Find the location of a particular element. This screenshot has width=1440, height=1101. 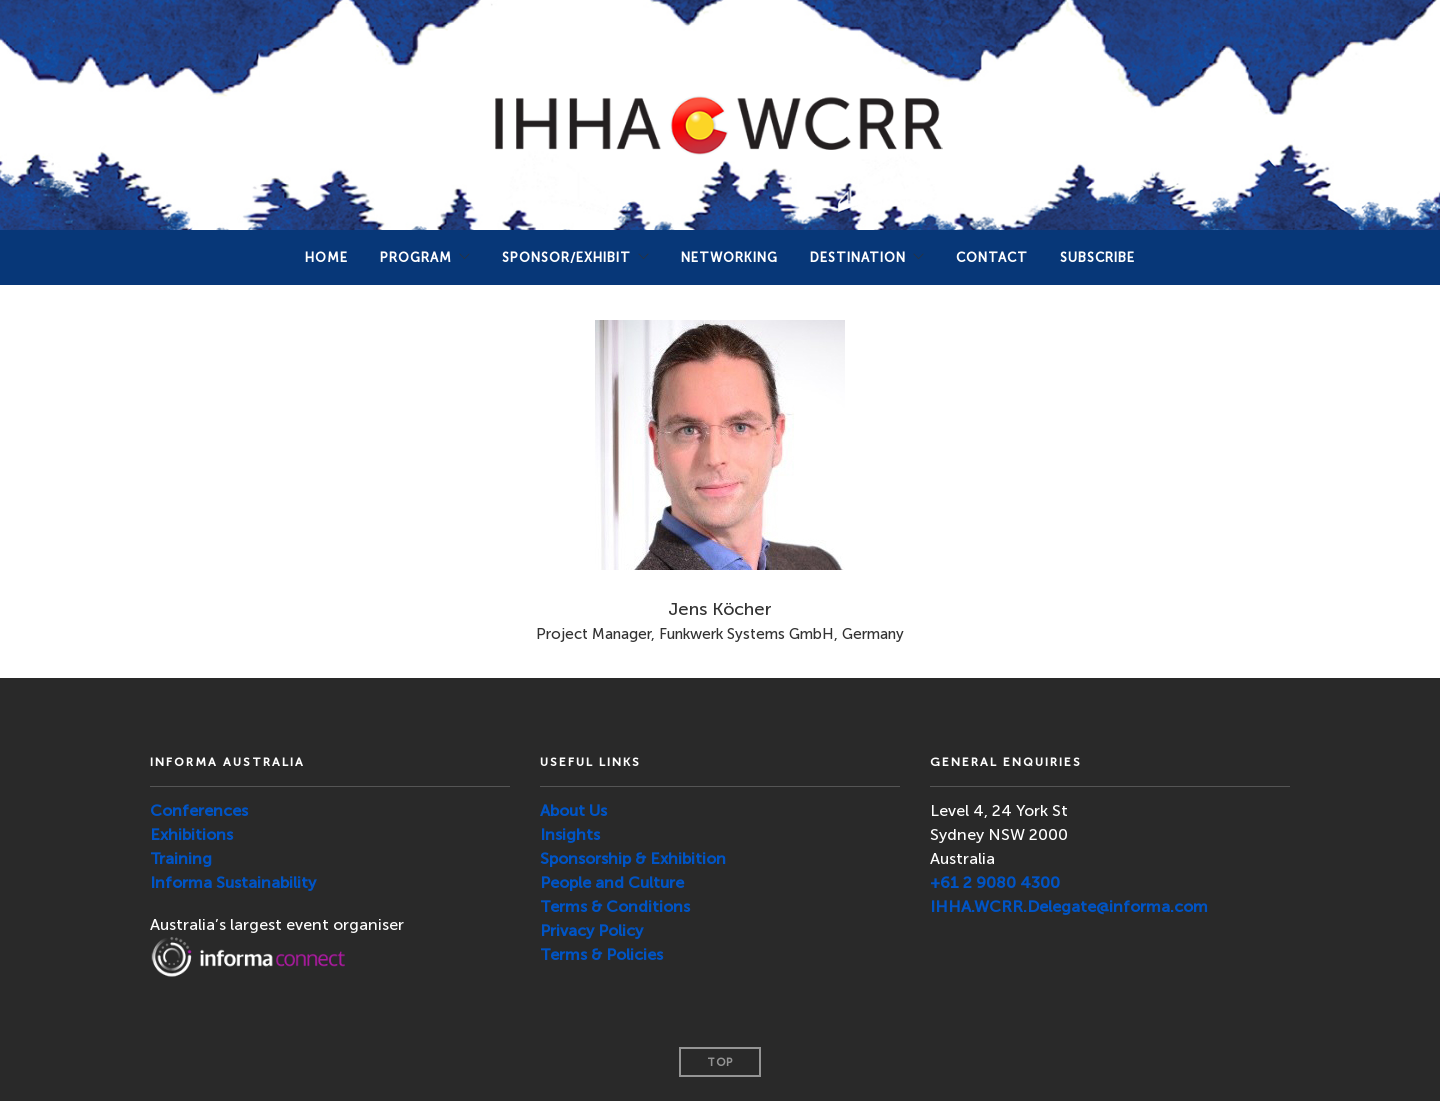

Training is located at coordinates (181, 858).